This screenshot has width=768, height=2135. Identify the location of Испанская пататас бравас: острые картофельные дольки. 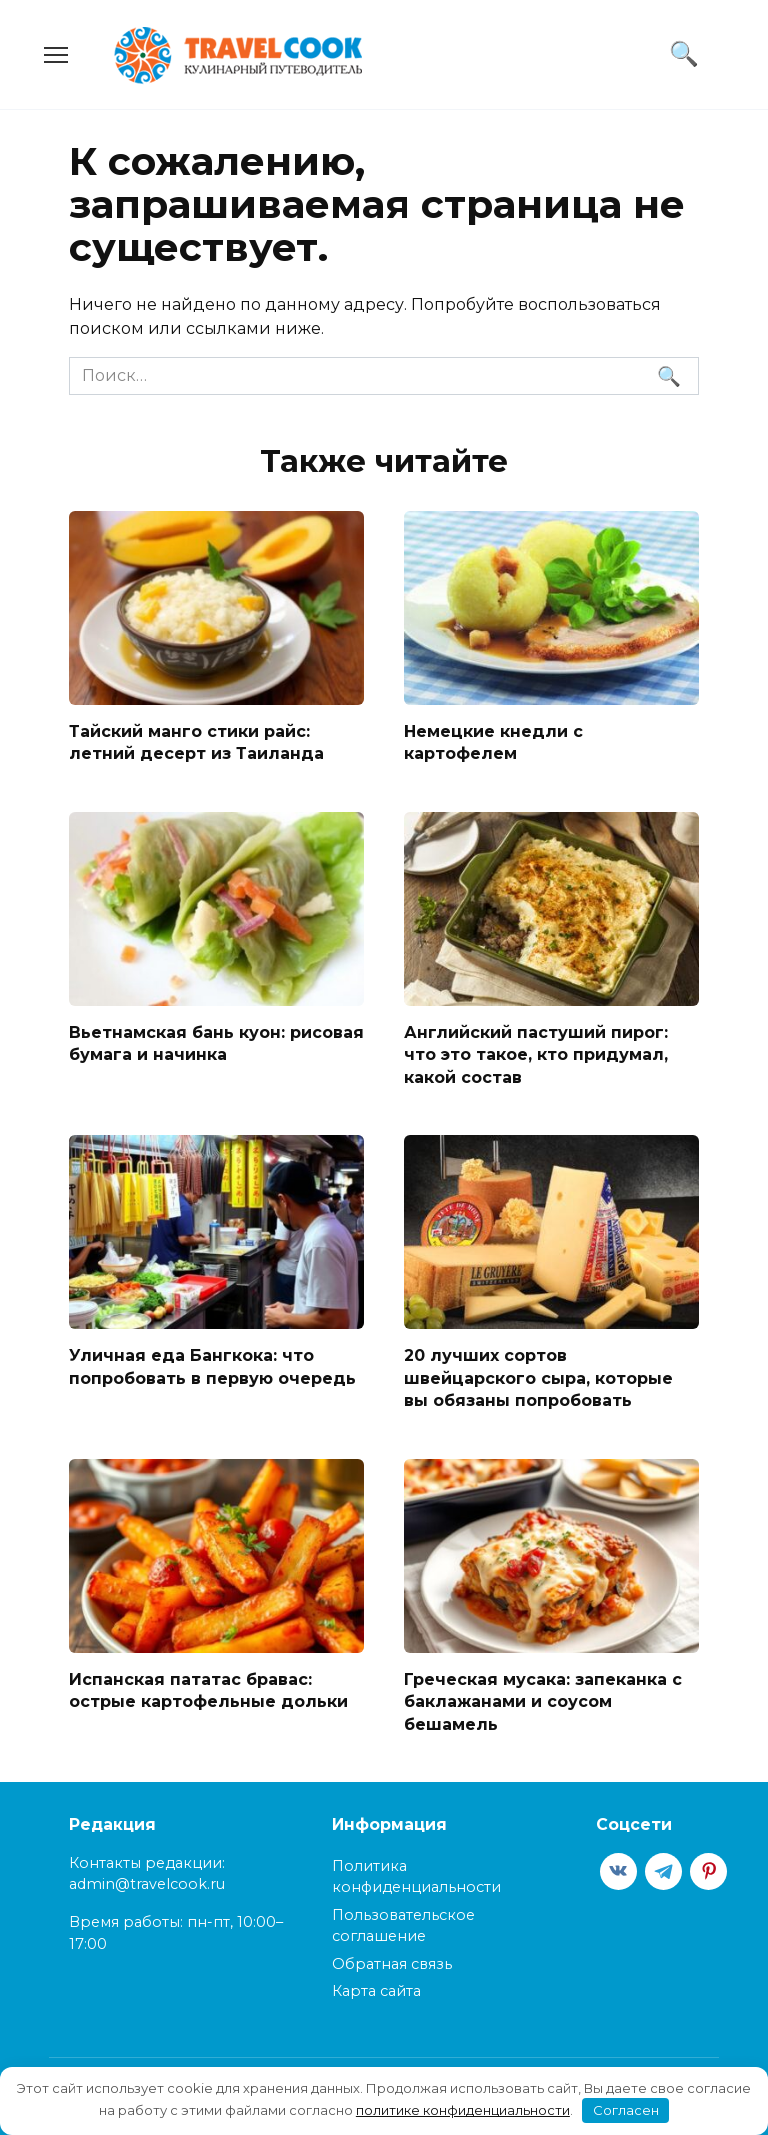
(208, 1689).